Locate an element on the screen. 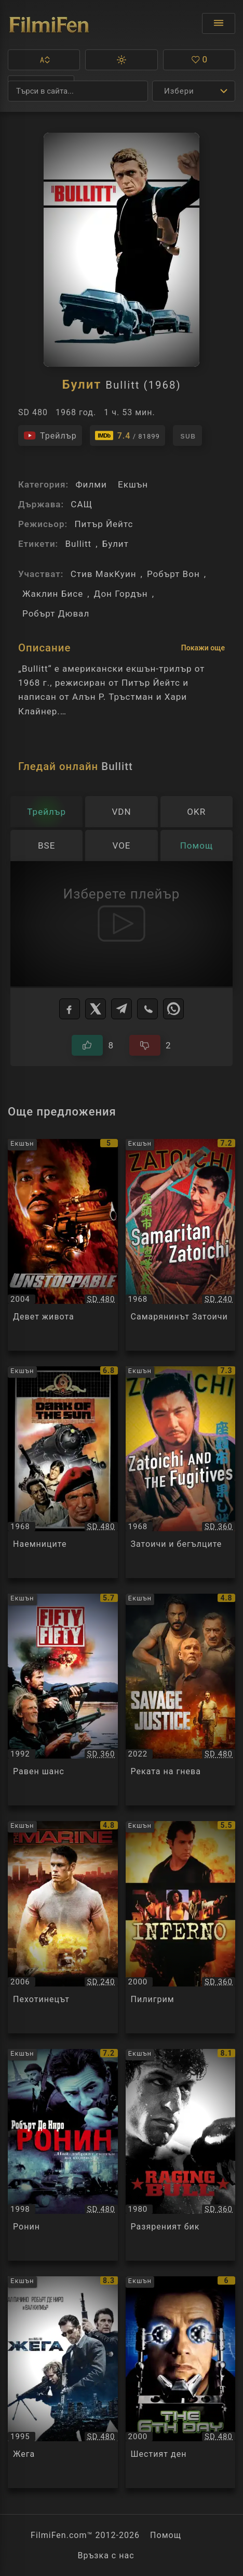  [X] is located at coordinates (95, 1008).